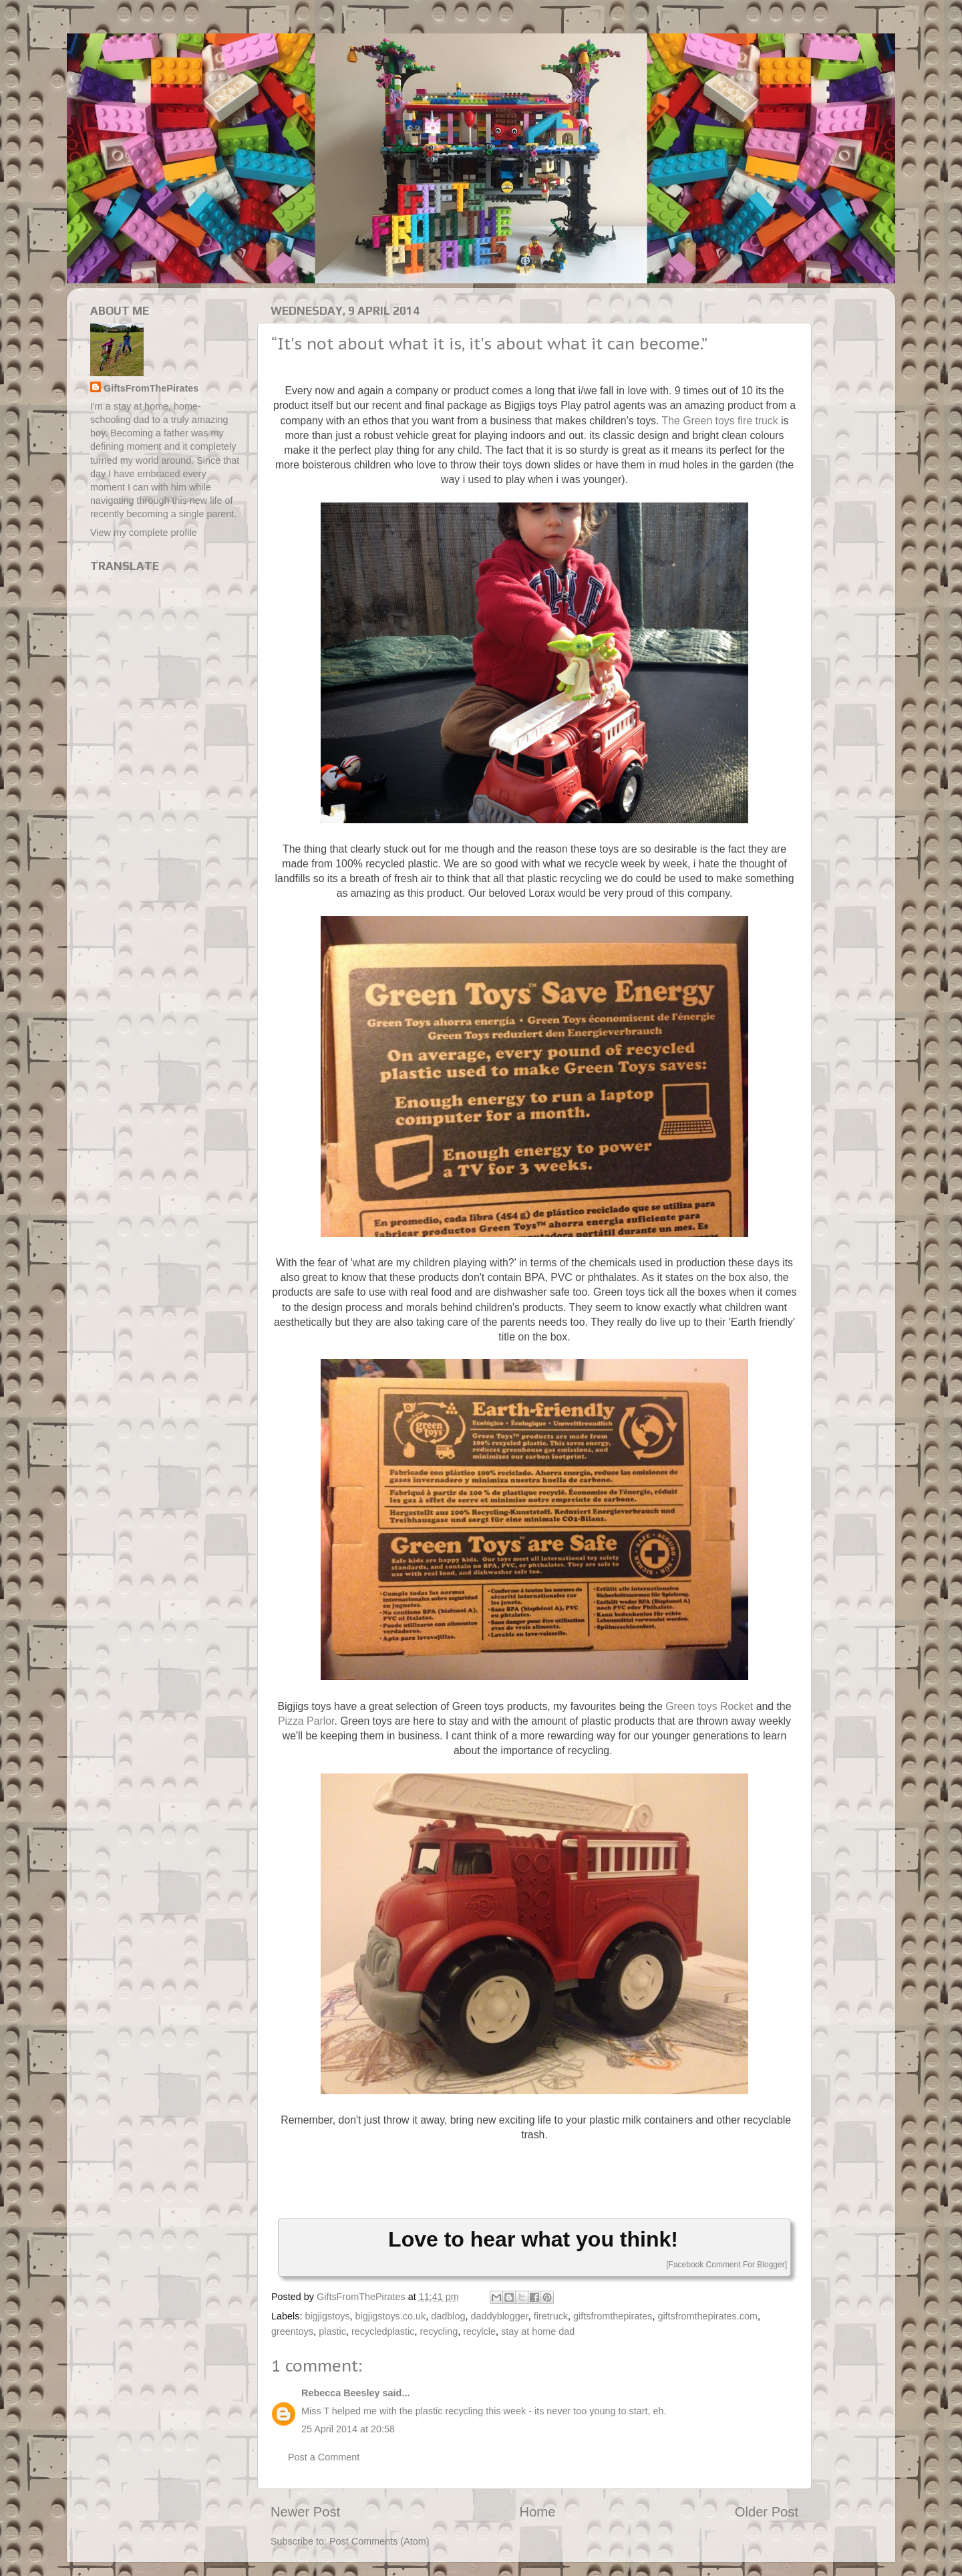 The image size is (962, 2576). What do you see at coordinates (707, 2316) in the screenshot?
I see `giftsfromthepirates.com` at bounding box center [707, 2316].